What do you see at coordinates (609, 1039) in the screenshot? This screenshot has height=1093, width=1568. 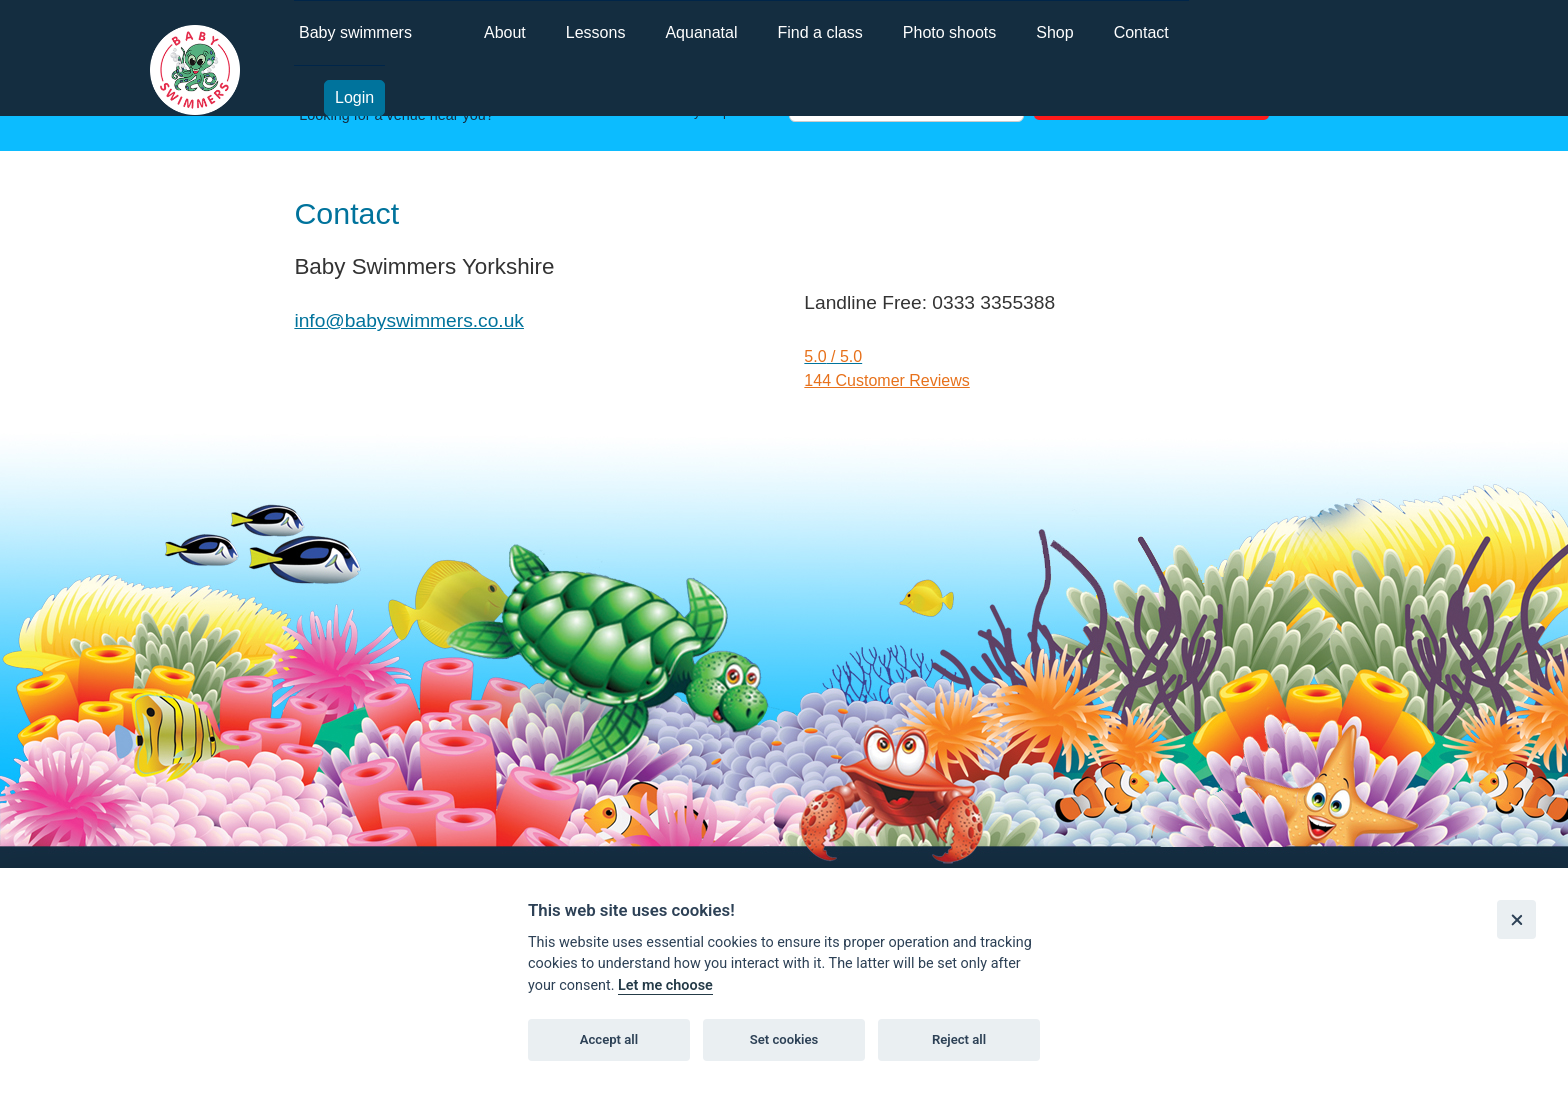 I see `Accept all` at bounding box center [609, 1039].